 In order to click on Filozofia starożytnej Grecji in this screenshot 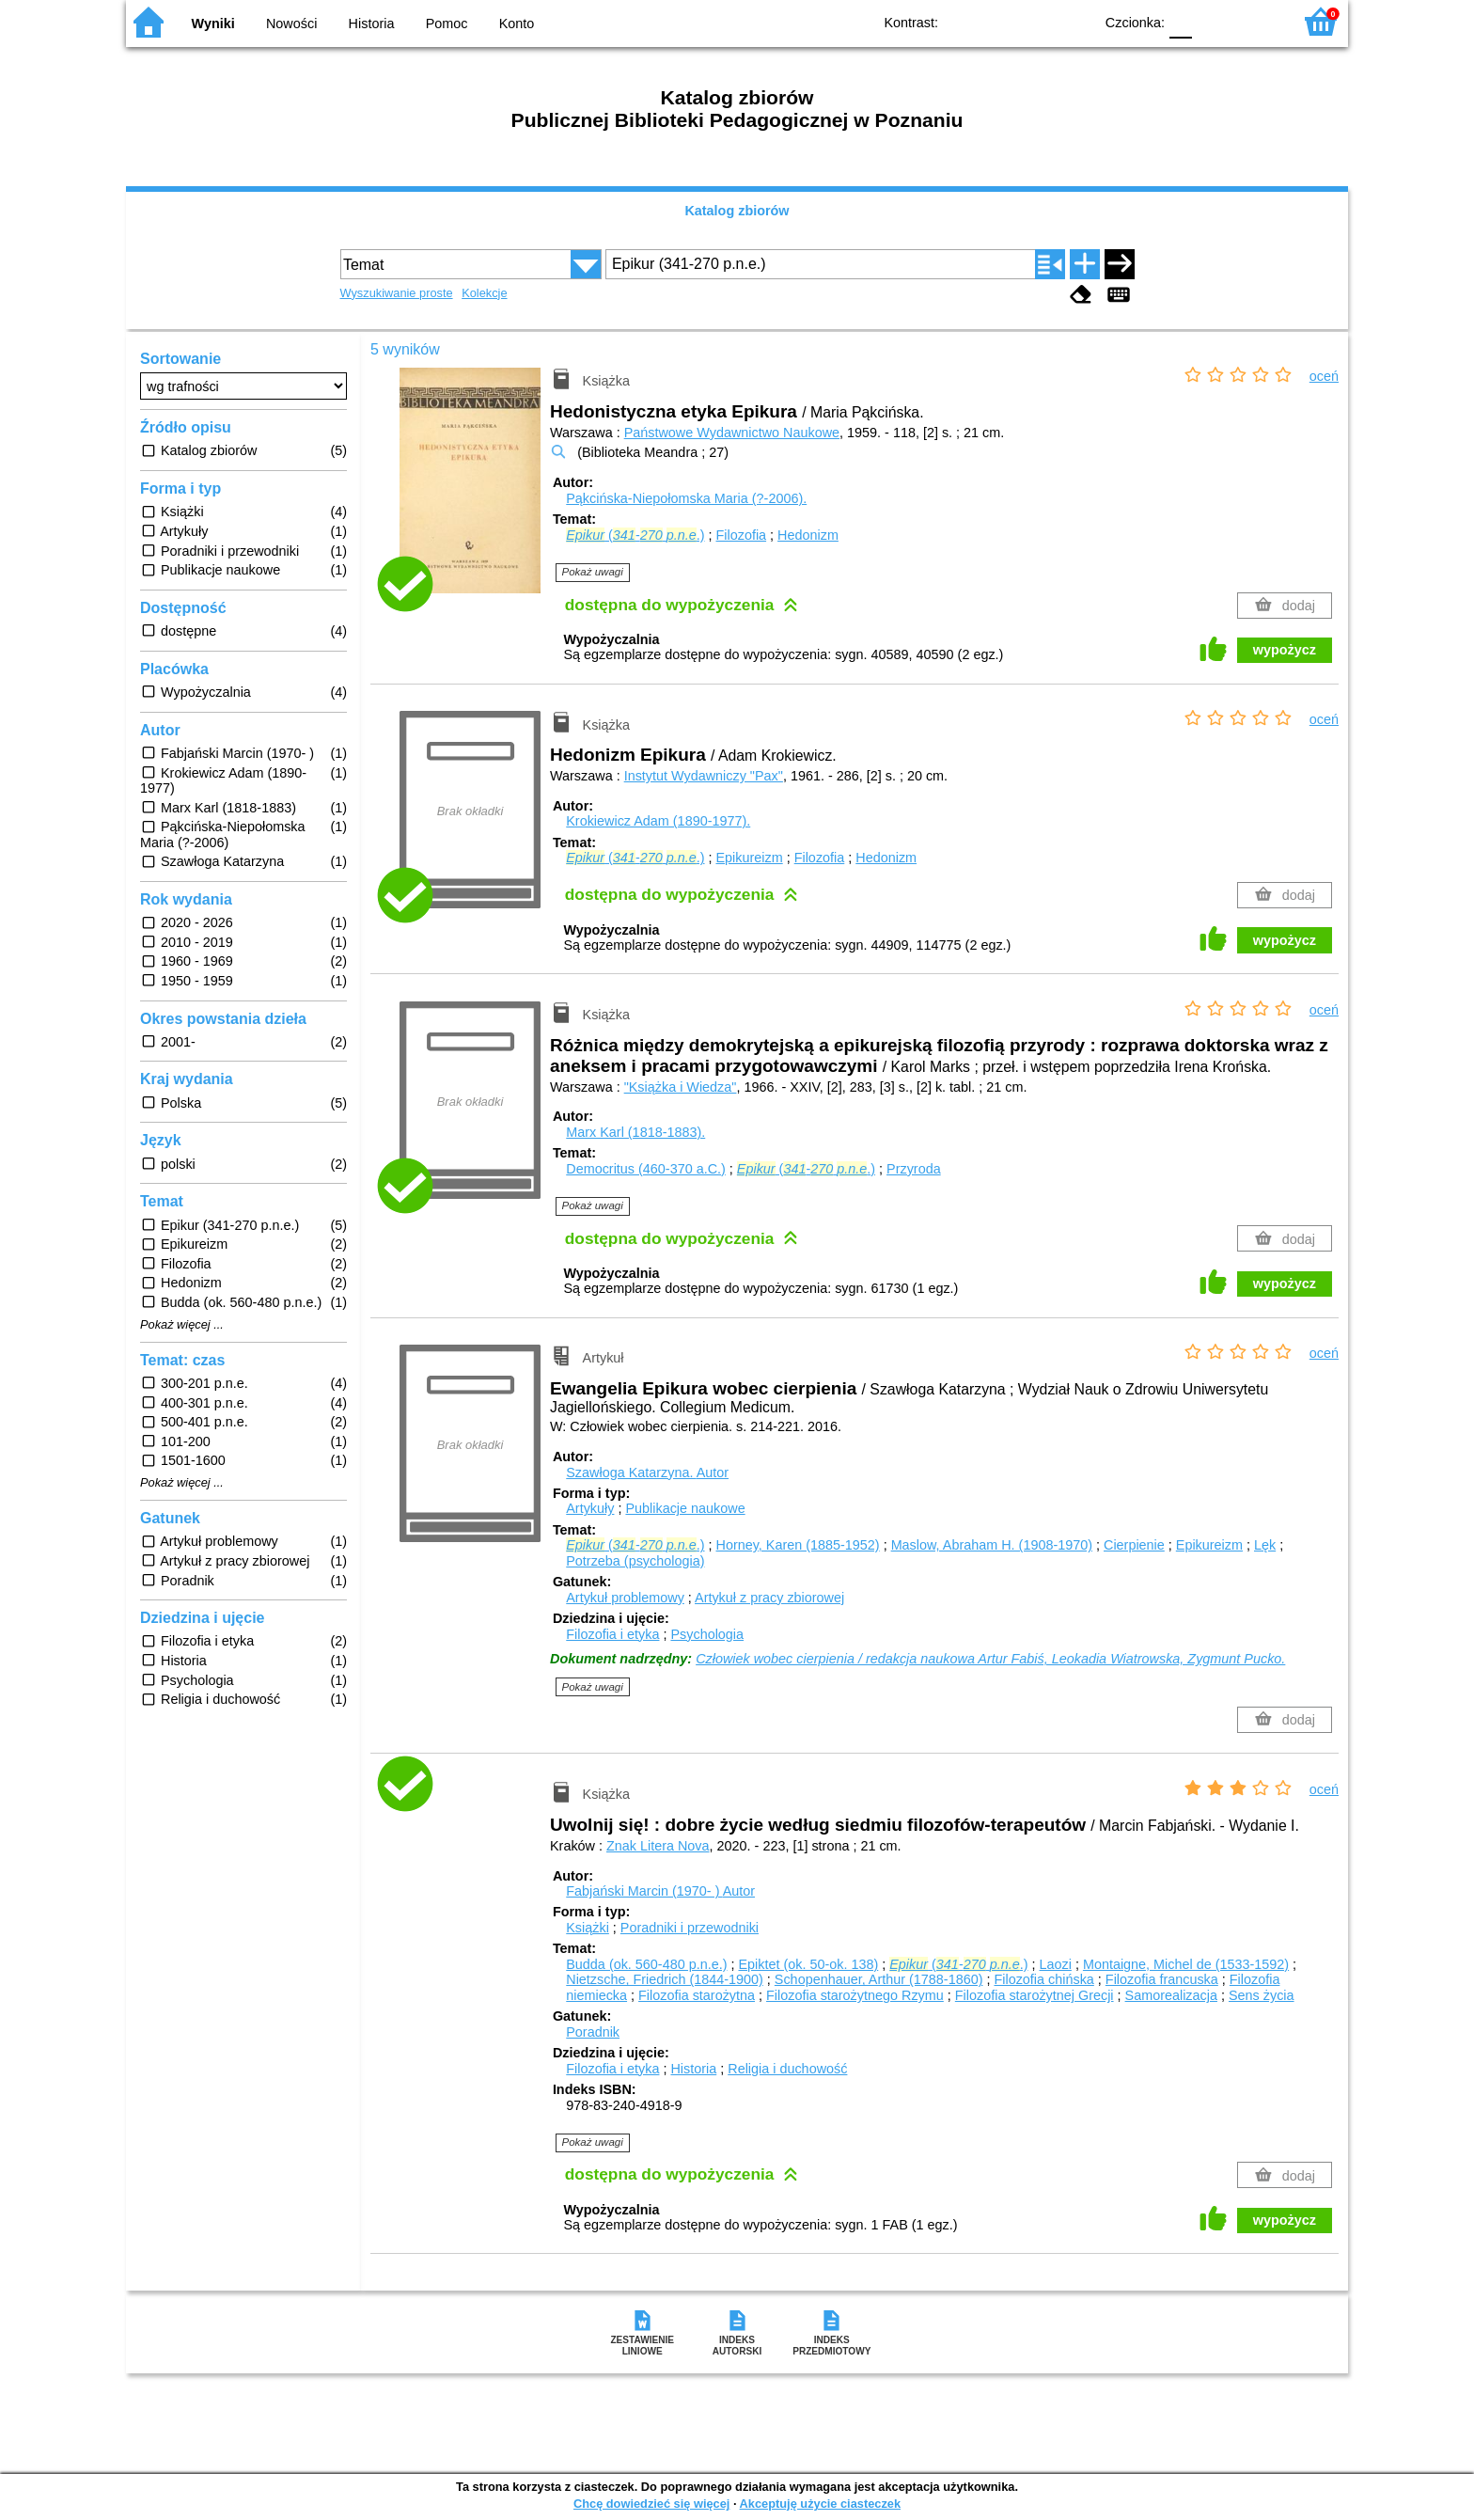, I will do `click(1034, 1995)`.